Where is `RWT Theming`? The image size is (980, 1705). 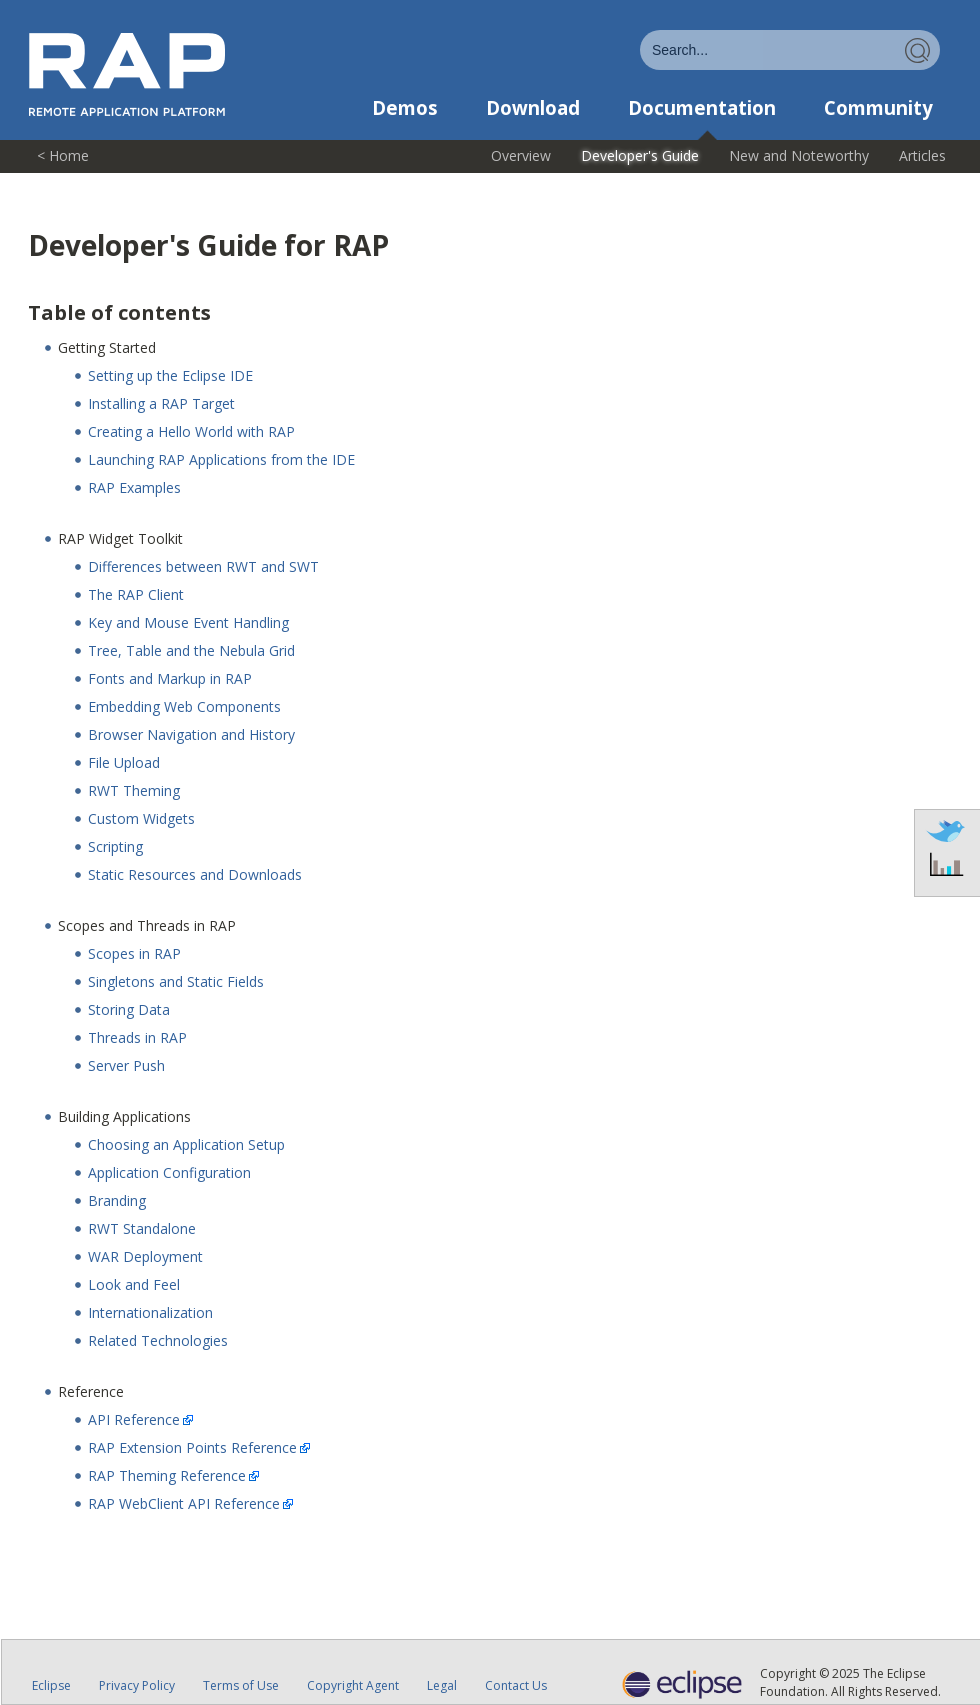
RWT Theming is located at coordinates (134, 790).